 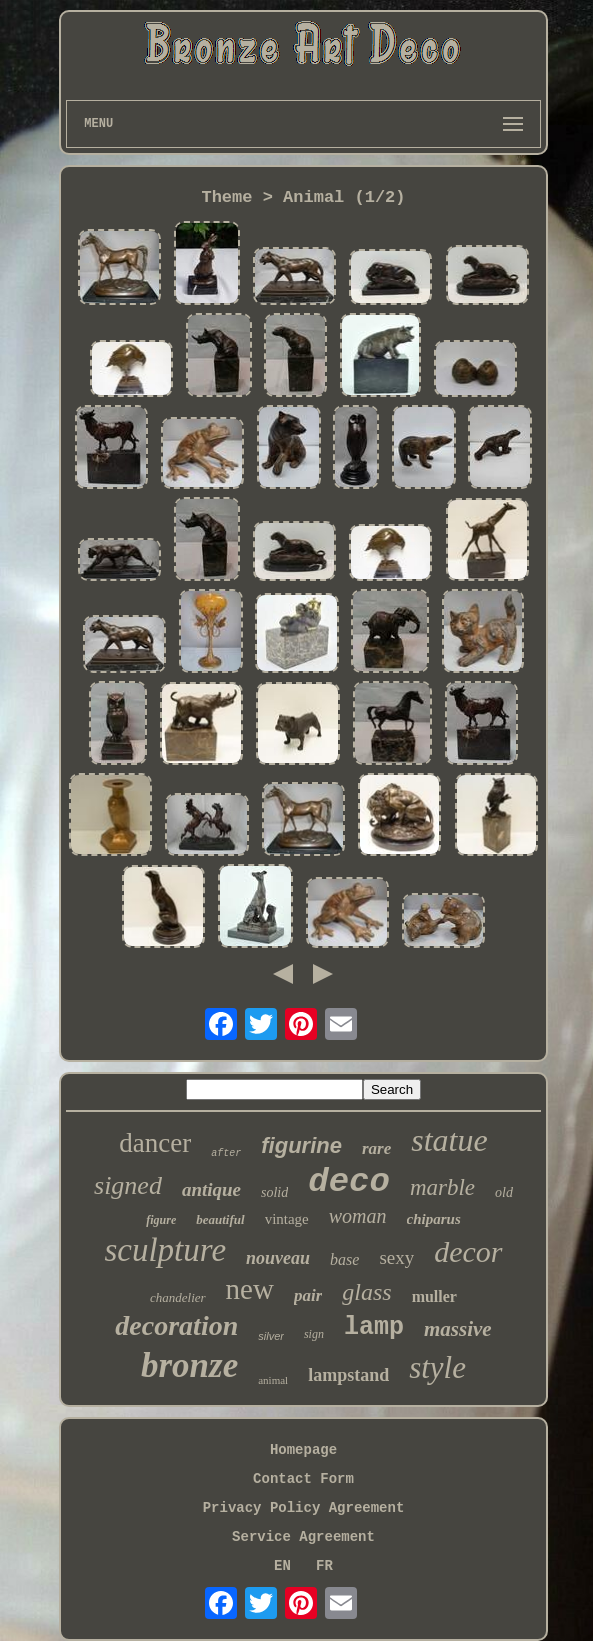 I want to click on statue, so click(x=449, y=1140).